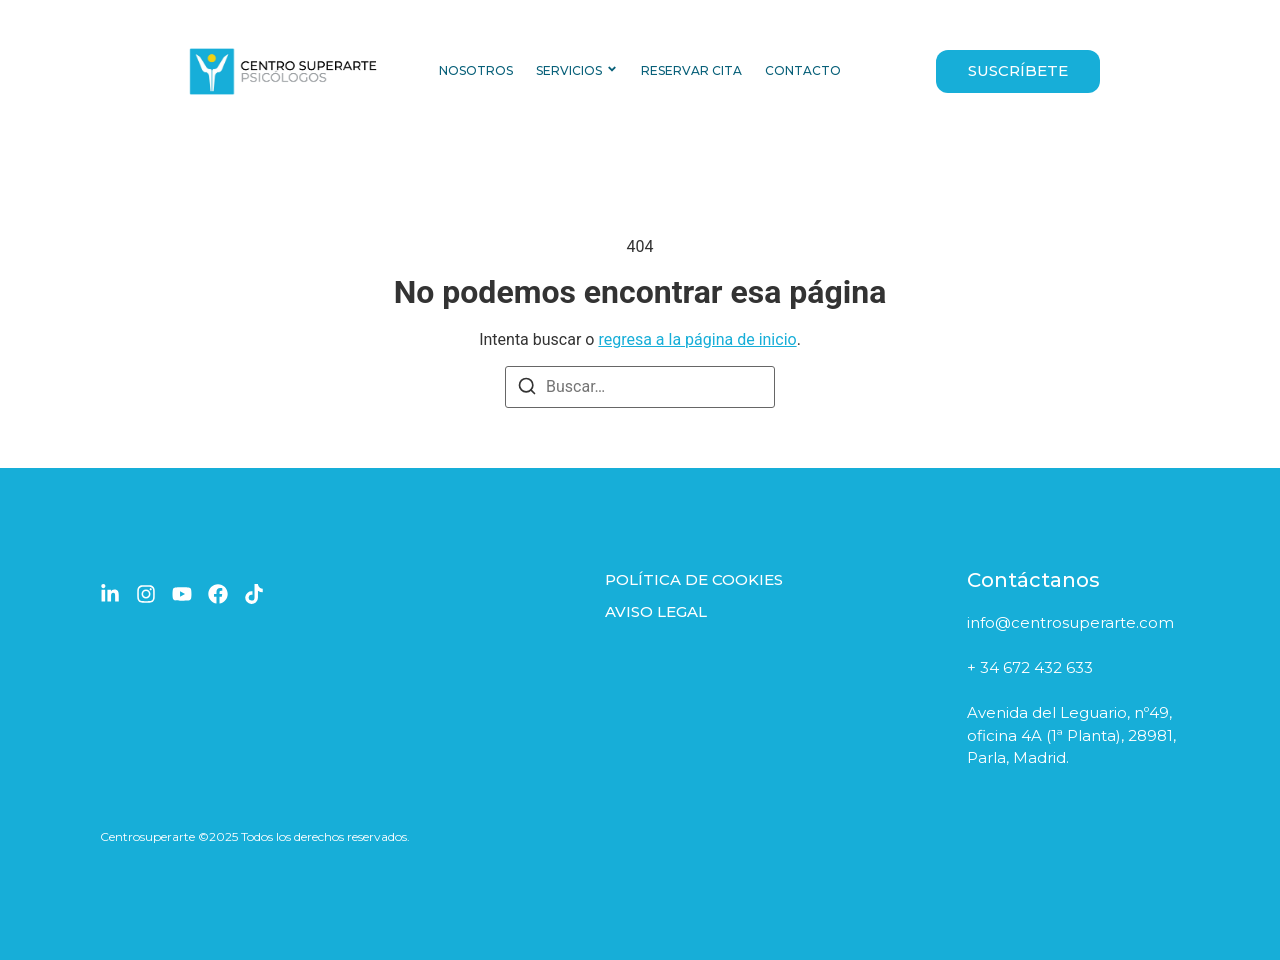  What do you see at coordinates (569, 70) in the screenshot?
I see `SERVICIOS` at bounding box center [569, 70].